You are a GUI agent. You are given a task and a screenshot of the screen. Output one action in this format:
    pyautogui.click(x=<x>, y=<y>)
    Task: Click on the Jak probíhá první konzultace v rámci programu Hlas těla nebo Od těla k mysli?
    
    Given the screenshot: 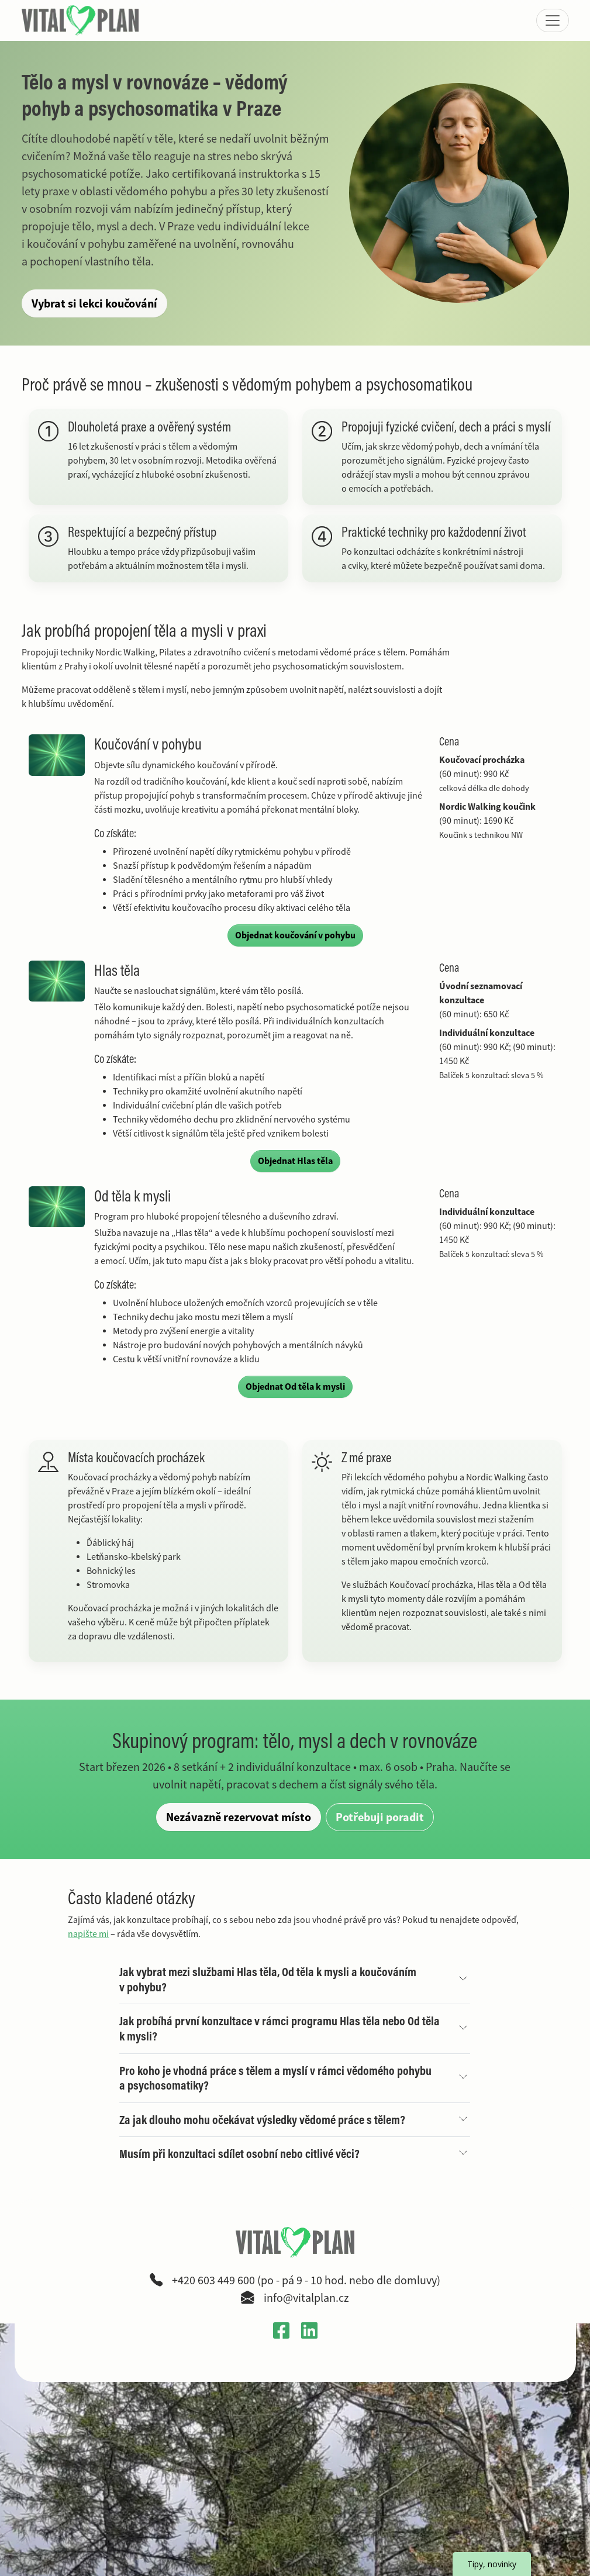 What is the action you would take?
    pyautogui.click(x=279, y=2028)
    